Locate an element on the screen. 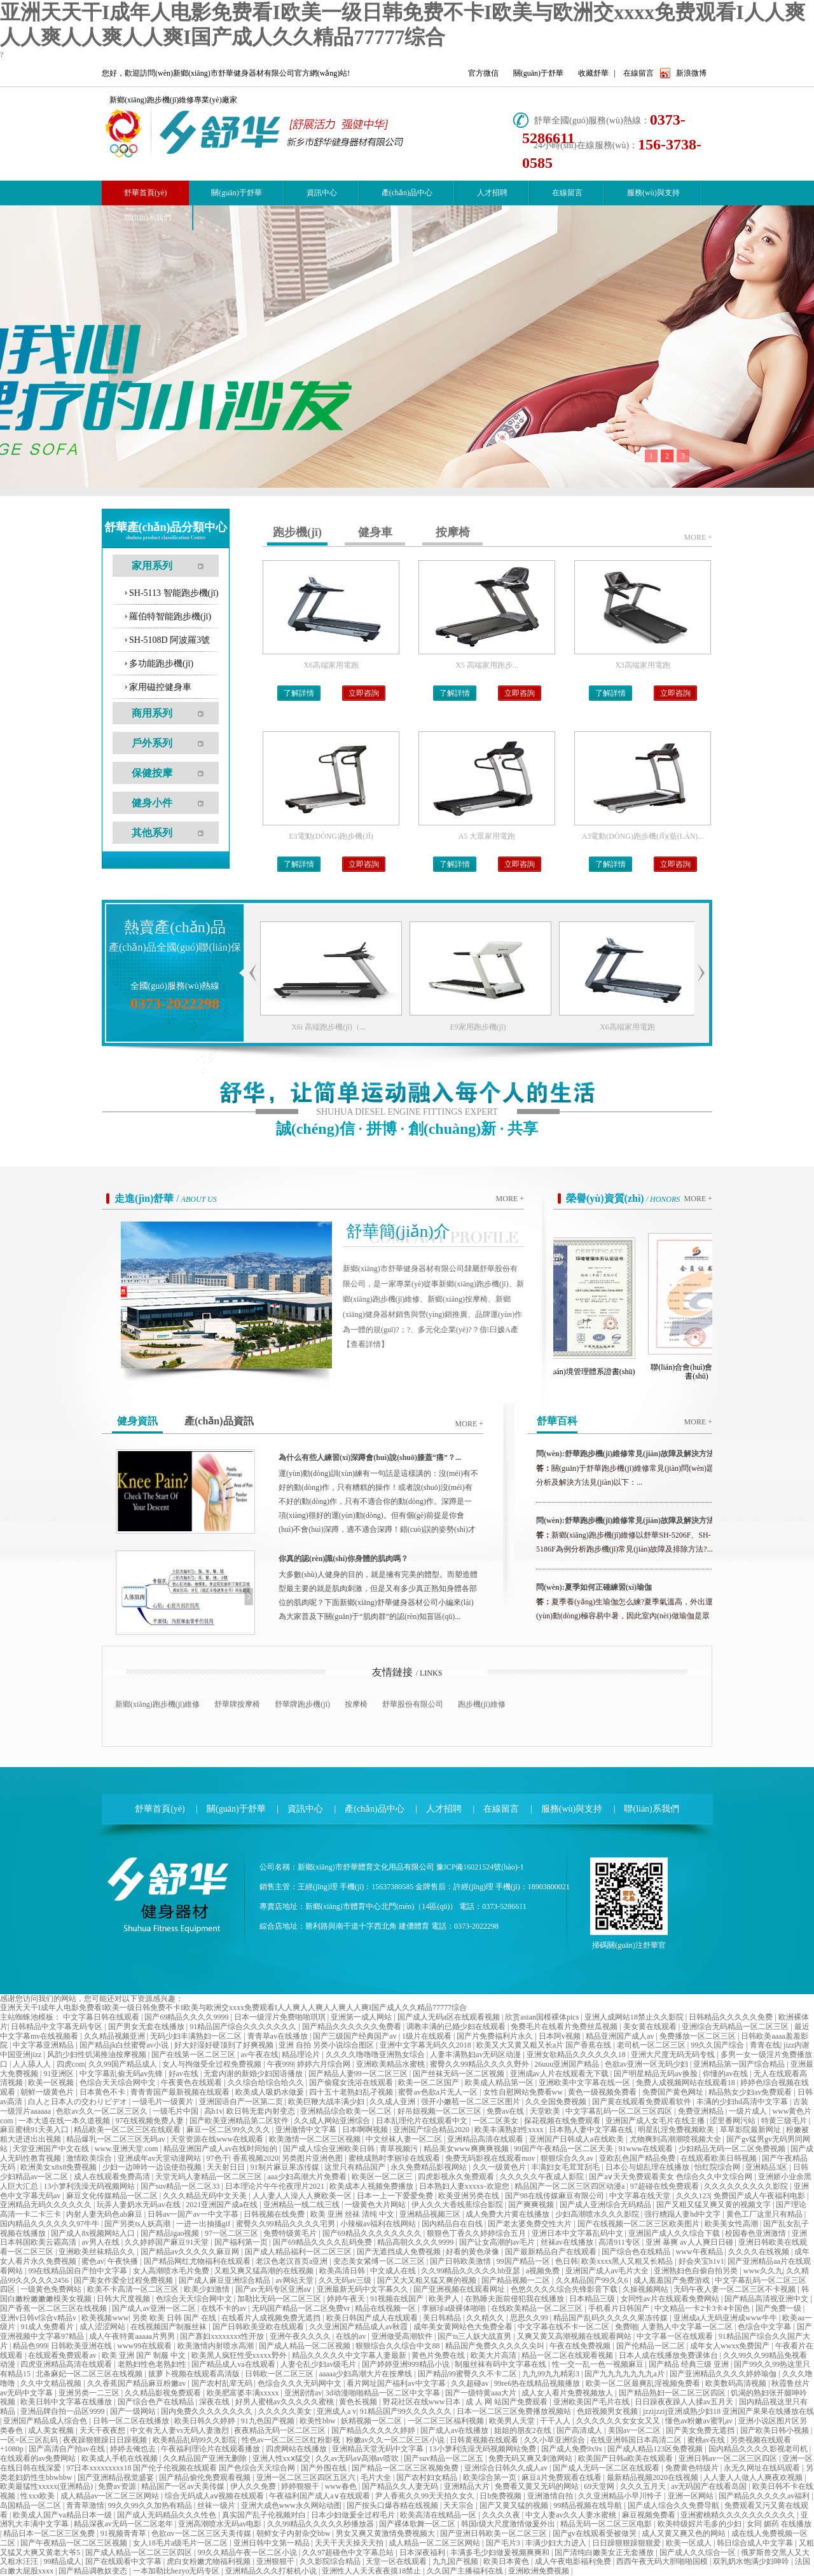  国产外围在线 is located at coordinates (324, 2467).